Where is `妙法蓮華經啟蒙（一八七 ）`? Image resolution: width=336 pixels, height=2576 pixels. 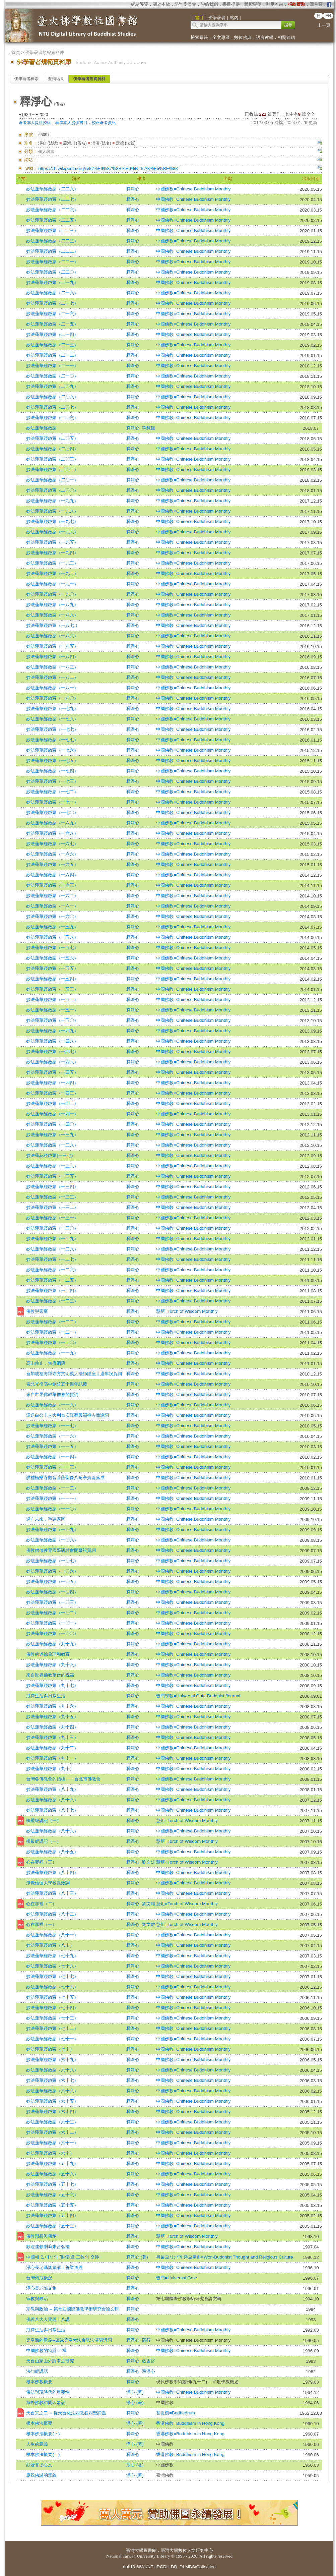 妙法蓮華經啟蒙（一八七 ） is located at coordinates (53, 625).